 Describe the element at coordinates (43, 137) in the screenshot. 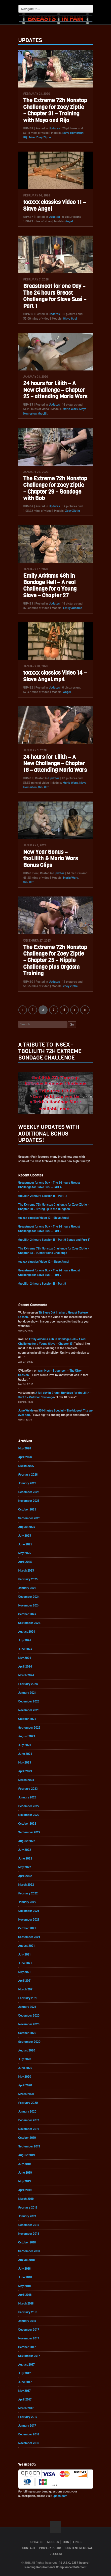

I see `Zoey Ziptie` at that location.